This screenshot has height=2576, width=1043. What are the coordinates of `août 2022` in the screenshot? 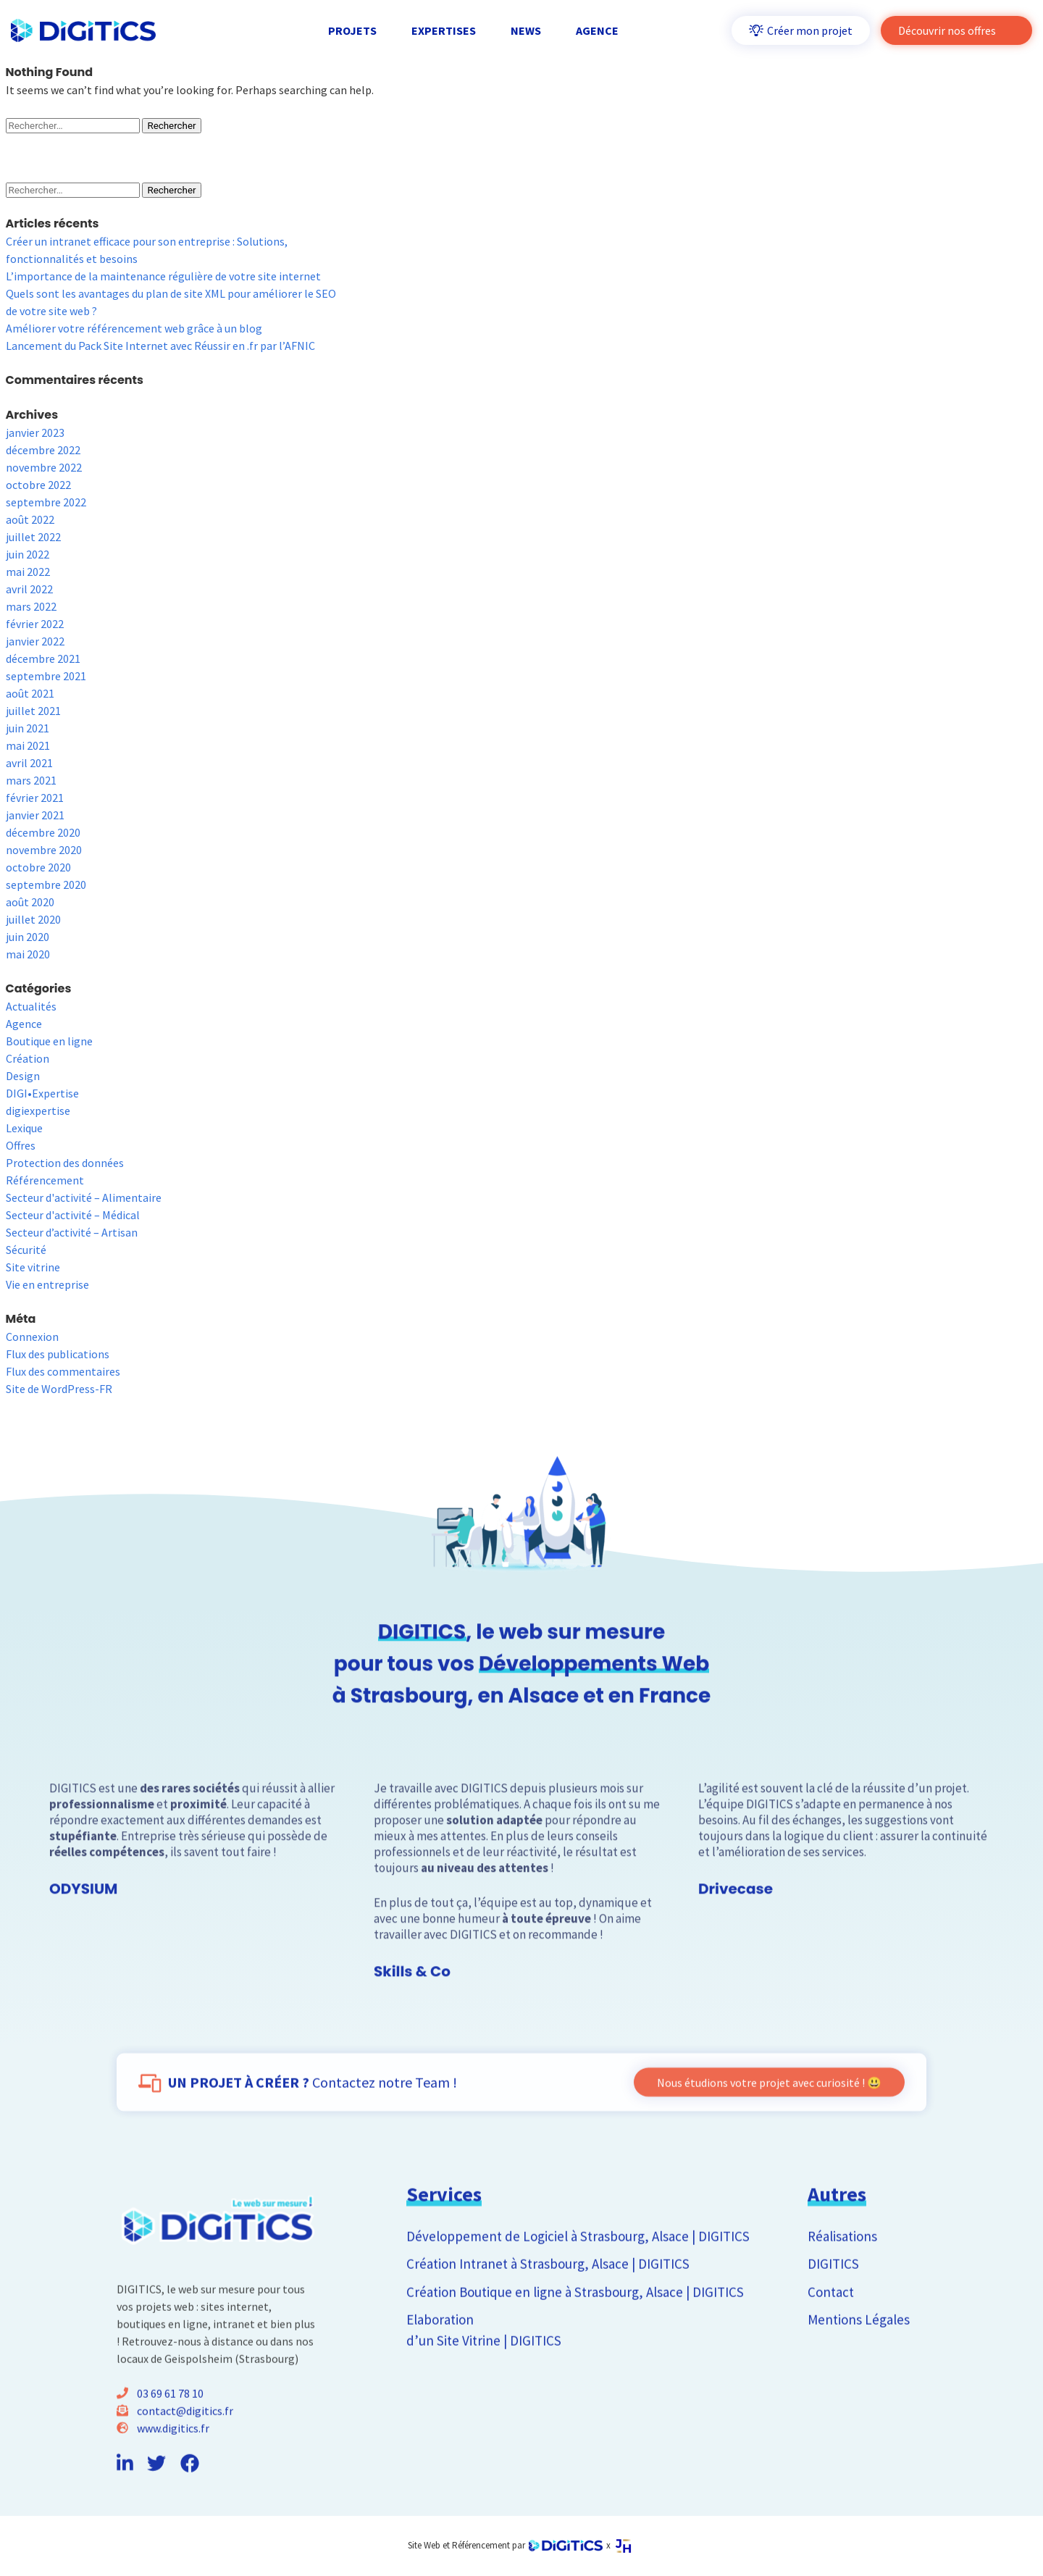 It's located at (30, 519).